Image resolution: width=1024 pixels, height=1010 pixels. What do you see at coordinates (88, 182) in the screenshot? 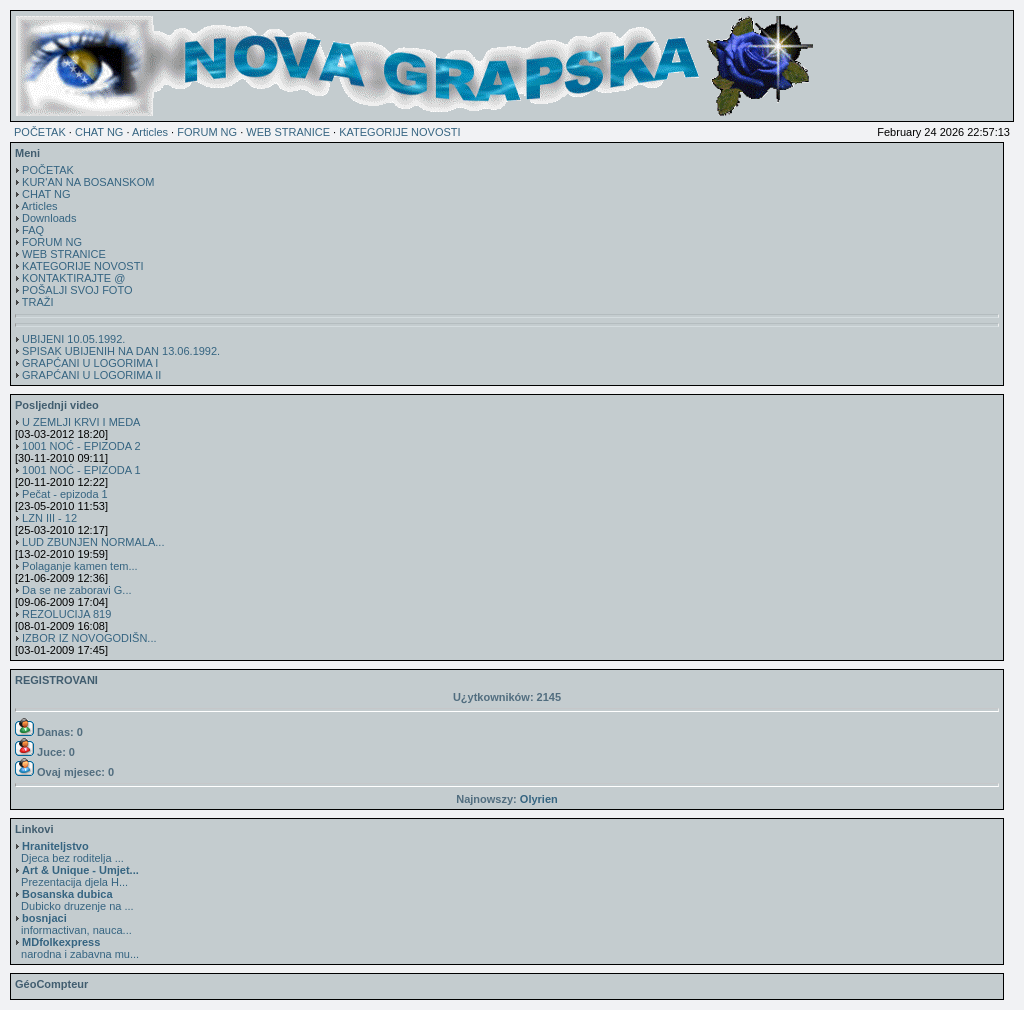
I see `KUR'AN NA BOSANSKOM` at bounding box center [88, 182].